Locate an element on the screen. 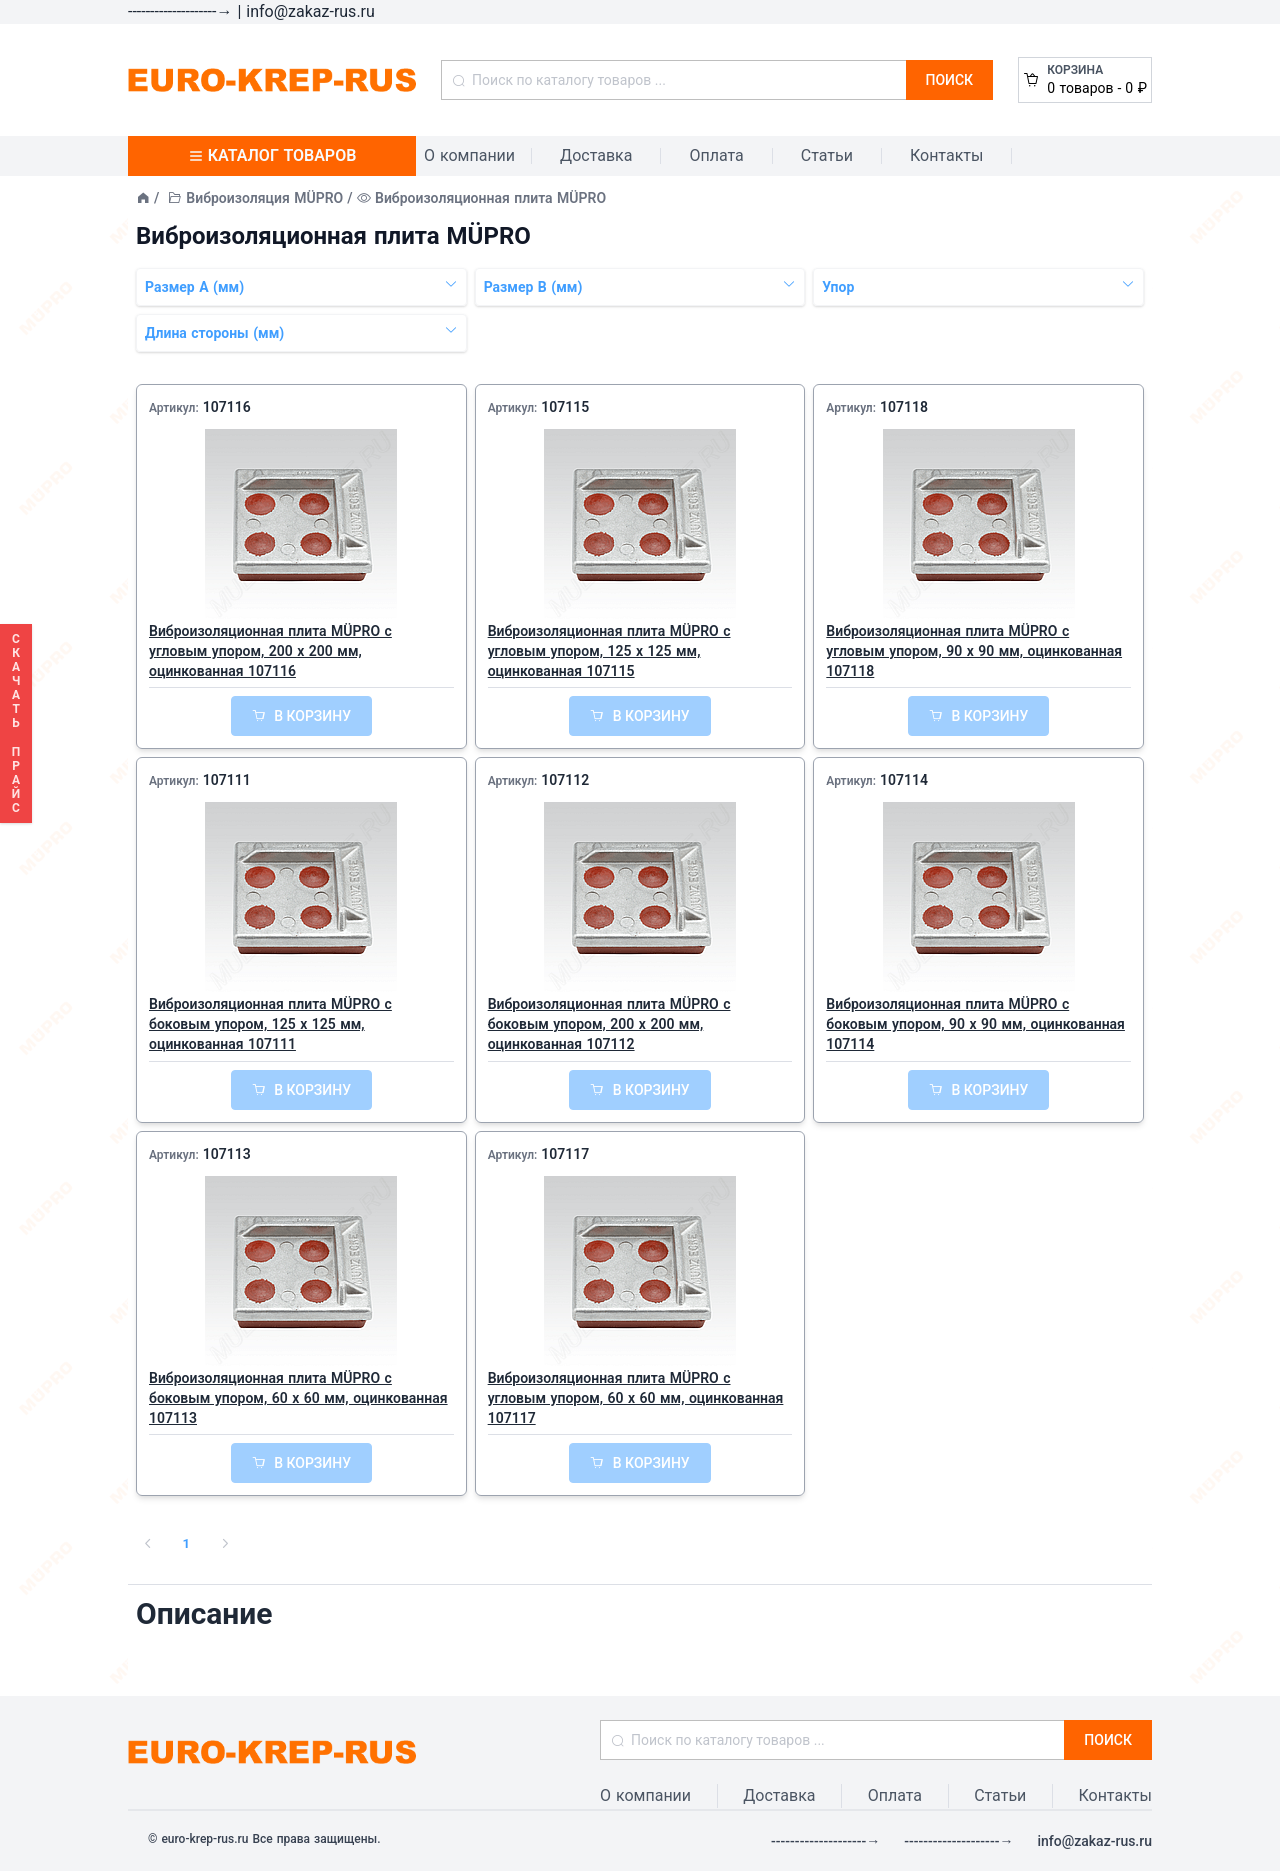 This screenshot has height=1871, width=1280. Контакты is located at coordinates (946, 155).